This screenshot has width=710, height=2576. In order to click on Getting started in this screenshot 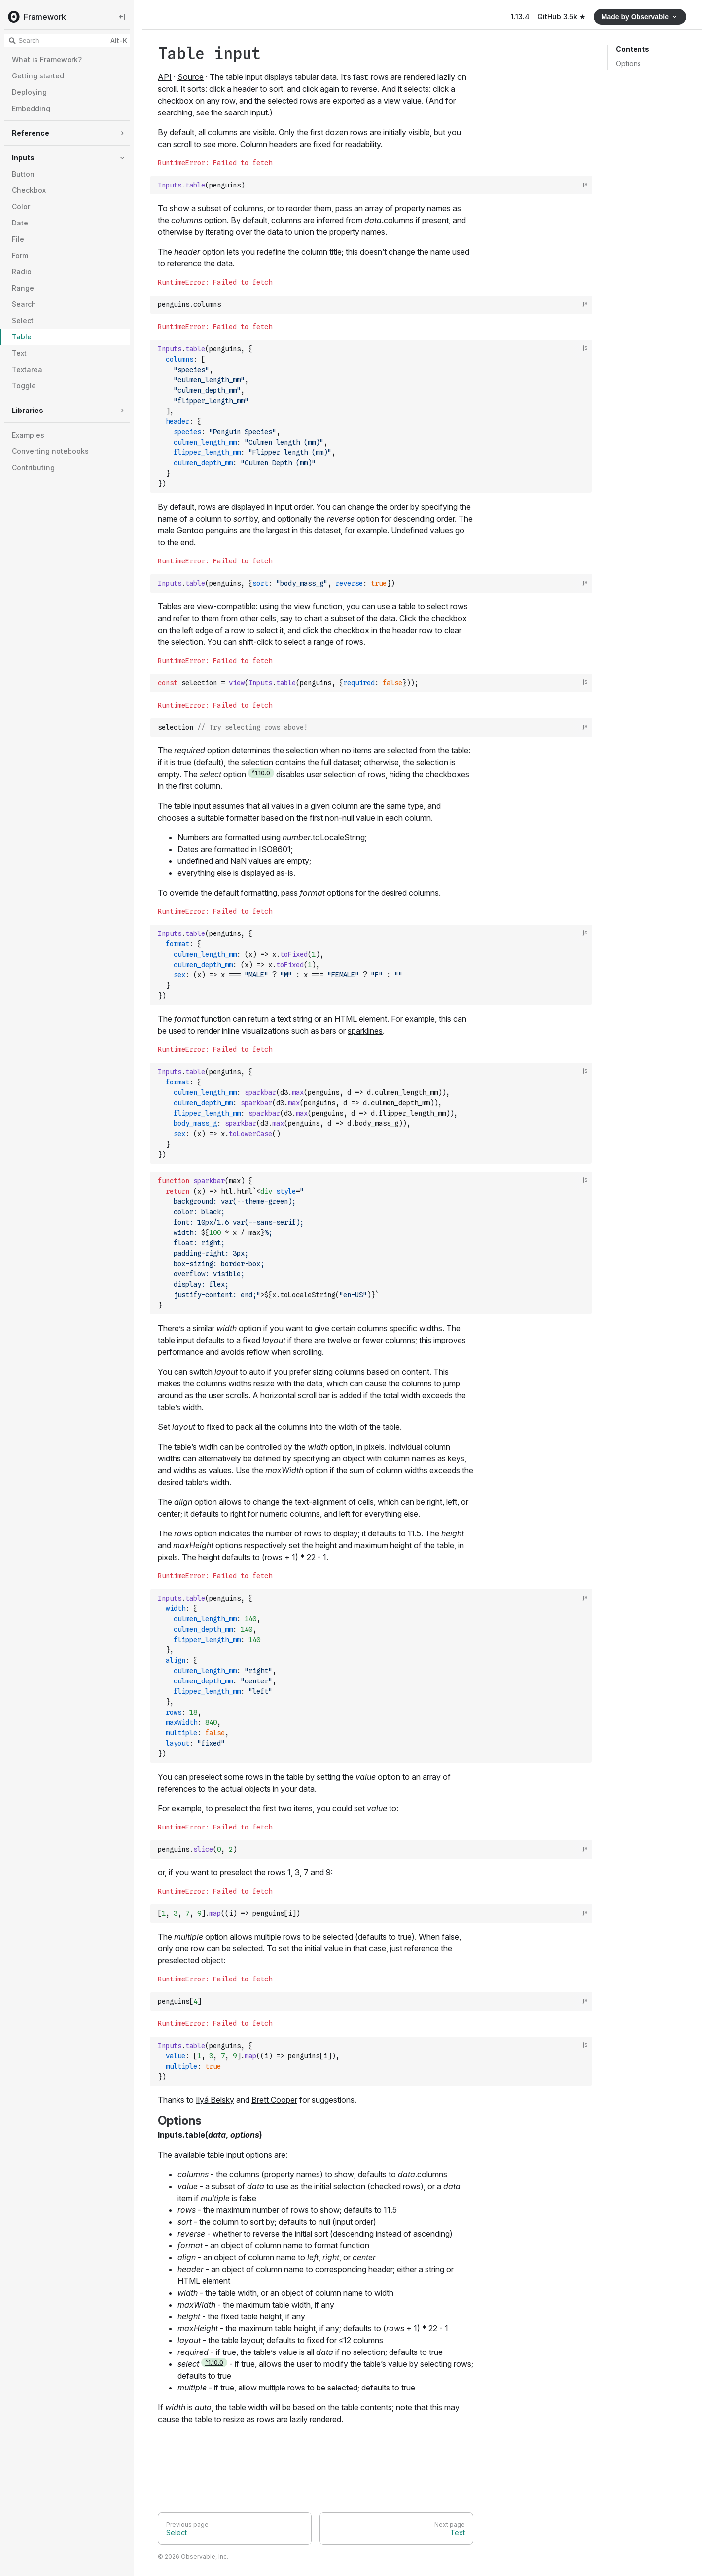, I will do `click(38, 76)`.